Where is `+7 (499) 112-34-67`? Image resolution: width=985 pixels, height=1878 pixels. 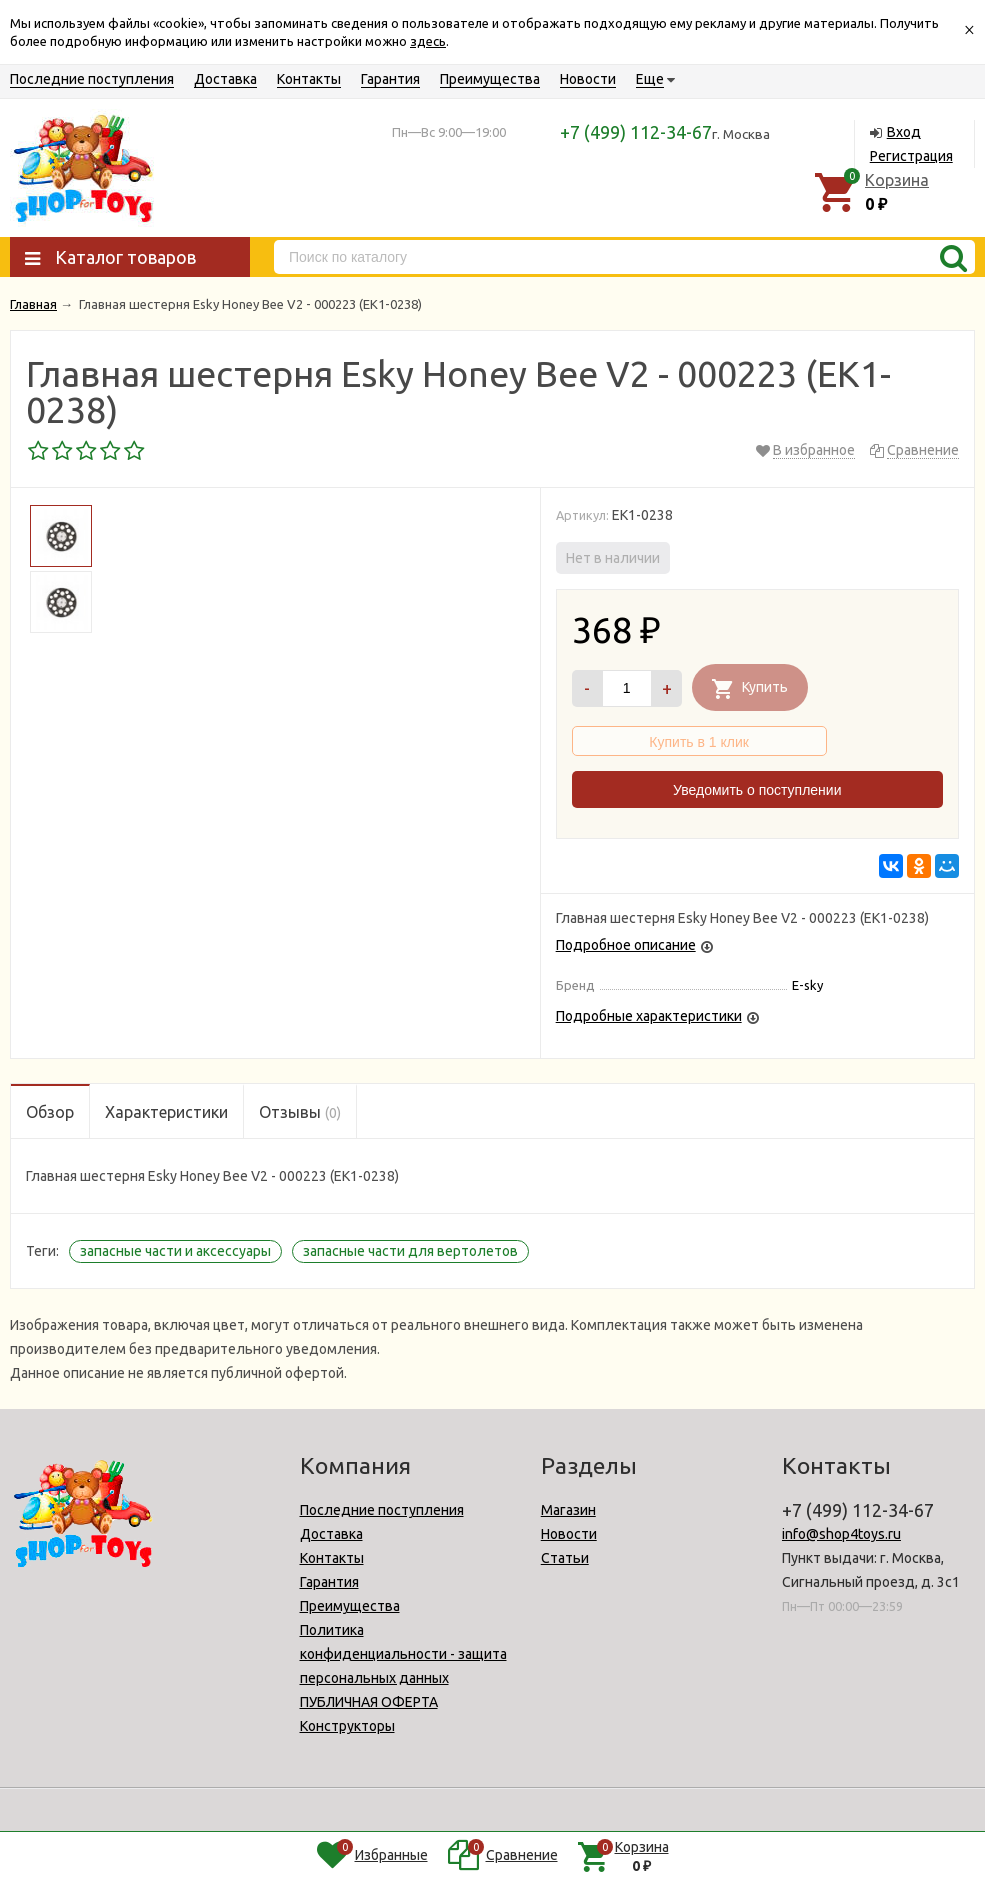
+7 (499) 112-34-67 is located at coordinates (636, 132).